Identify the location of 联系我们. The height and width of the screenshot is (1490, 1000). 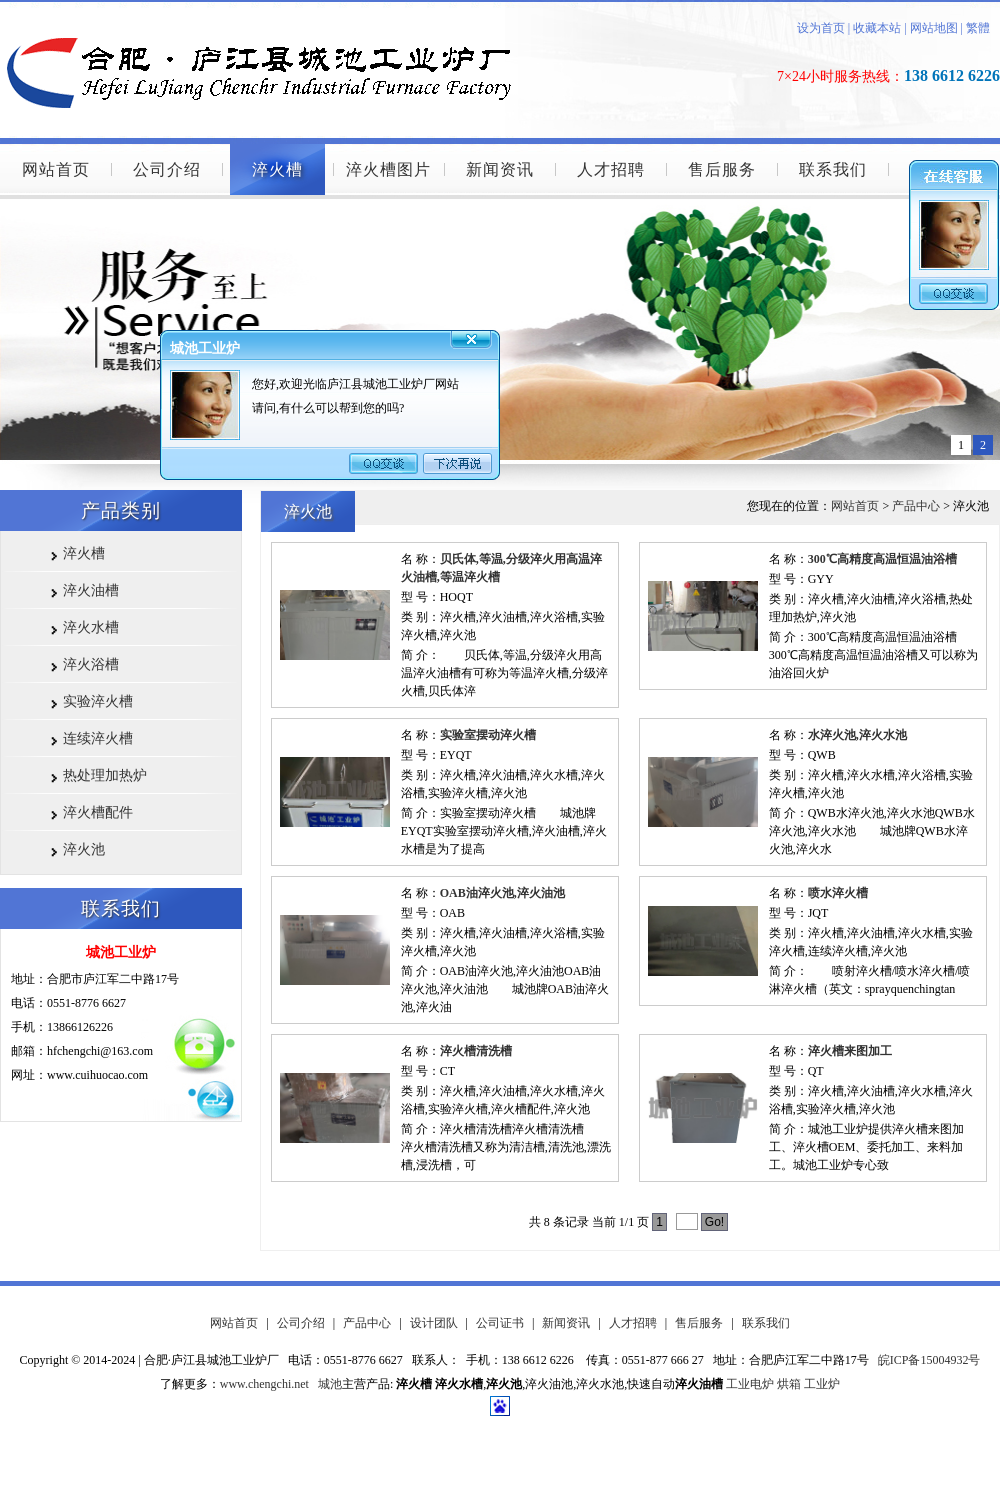
(833, 169).